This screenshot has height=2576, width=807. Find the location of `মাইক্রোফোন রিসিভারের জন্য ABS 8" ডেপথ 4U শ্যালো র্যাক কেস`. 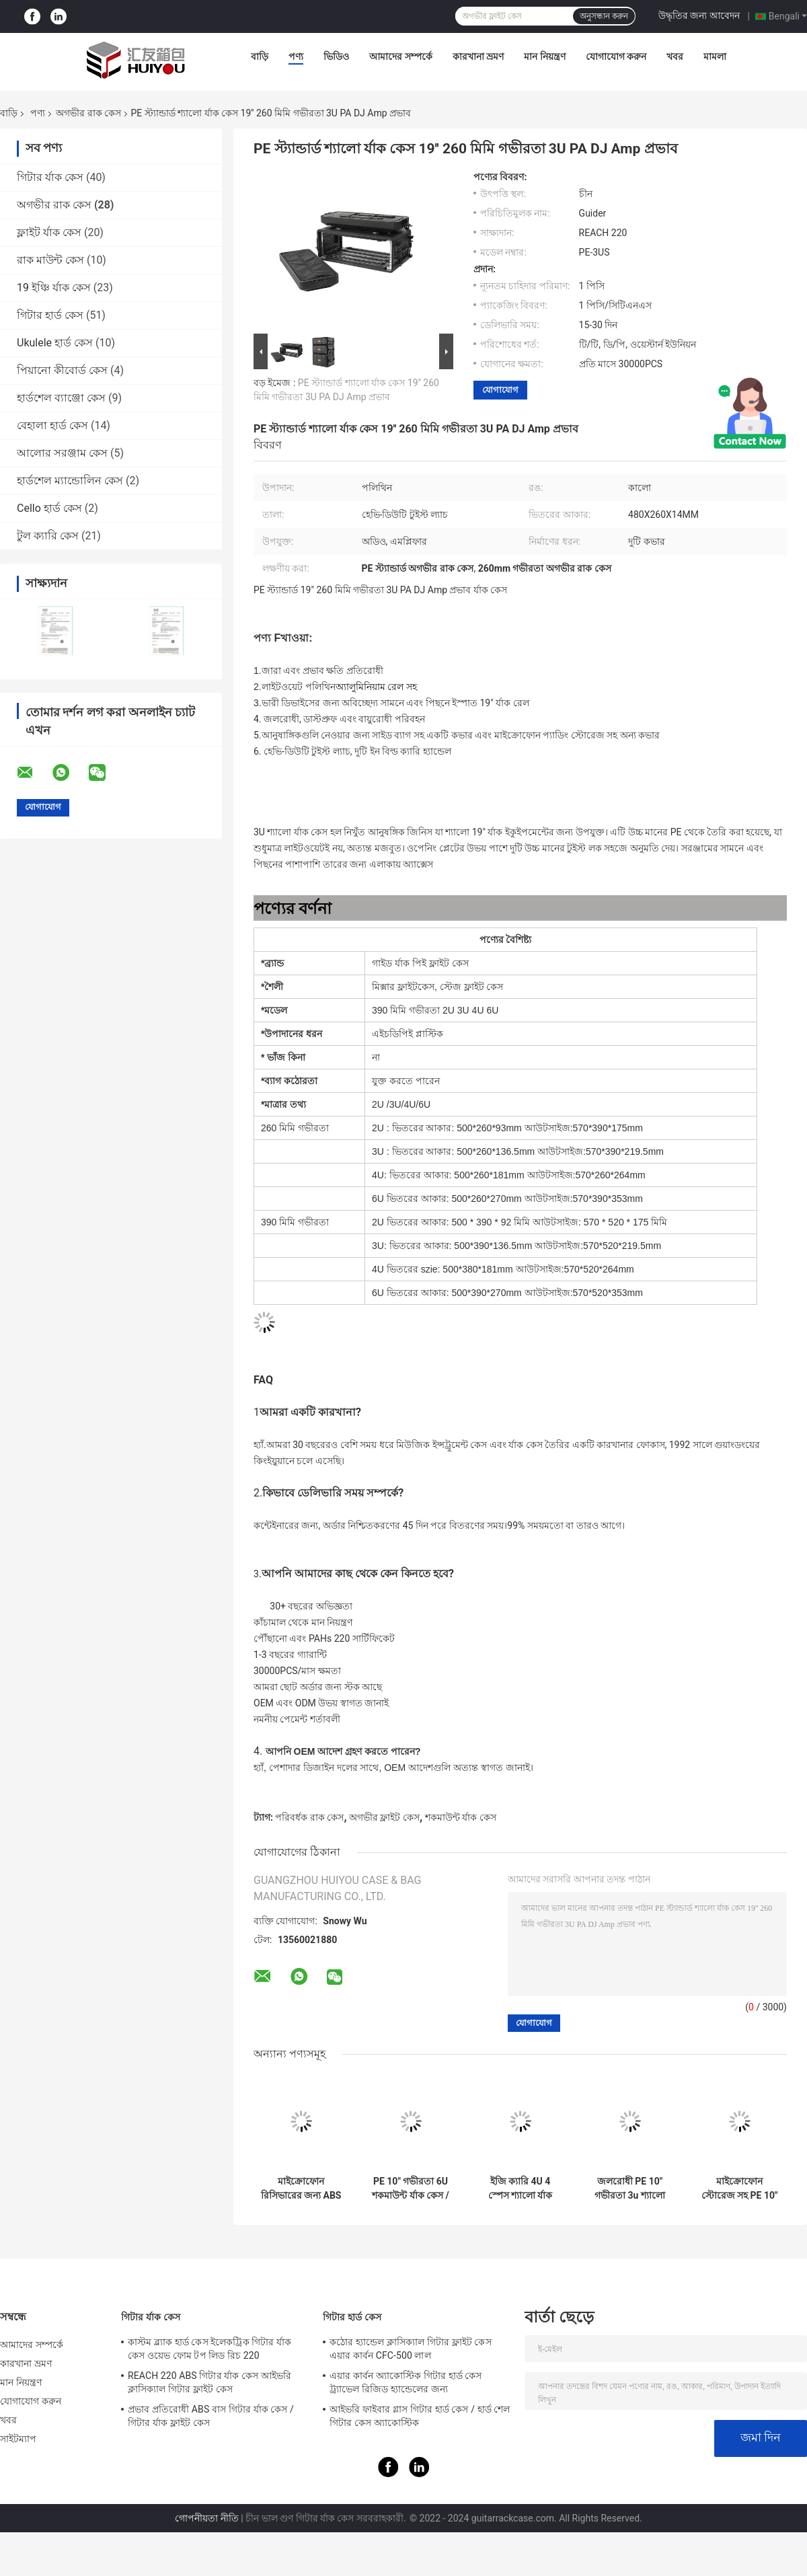

মাইক্রোফোন রিসিভারের জন্য ABS 8" ডেপথ 4U শ্যালো র্যাক কেস is located at coordinates (301, 2188).